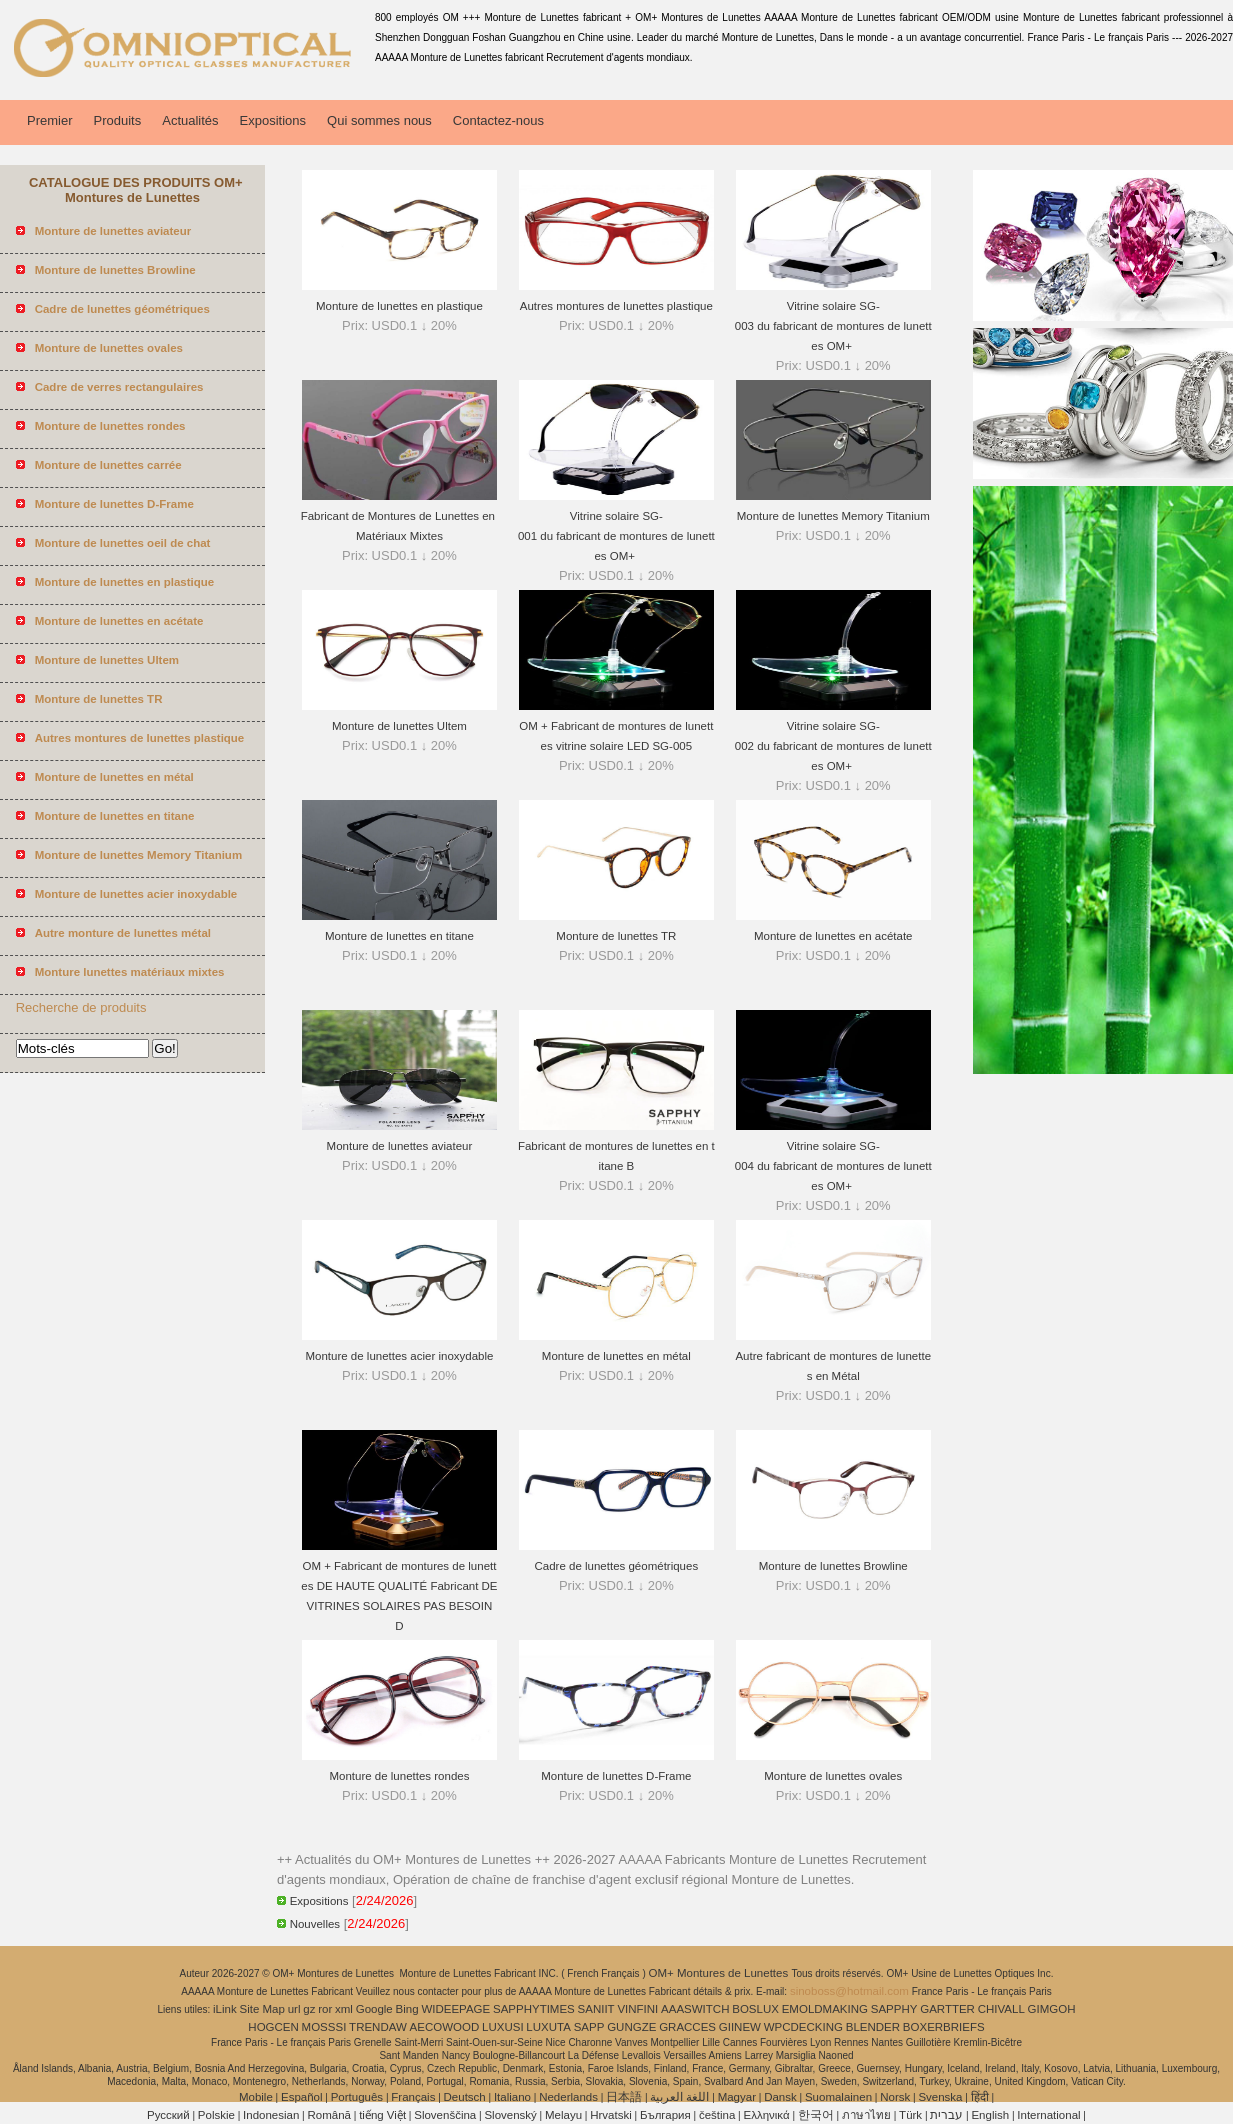  Describe the element at coordinates (510, 2115) in the screenshot. I see `Slovenský` at that location.